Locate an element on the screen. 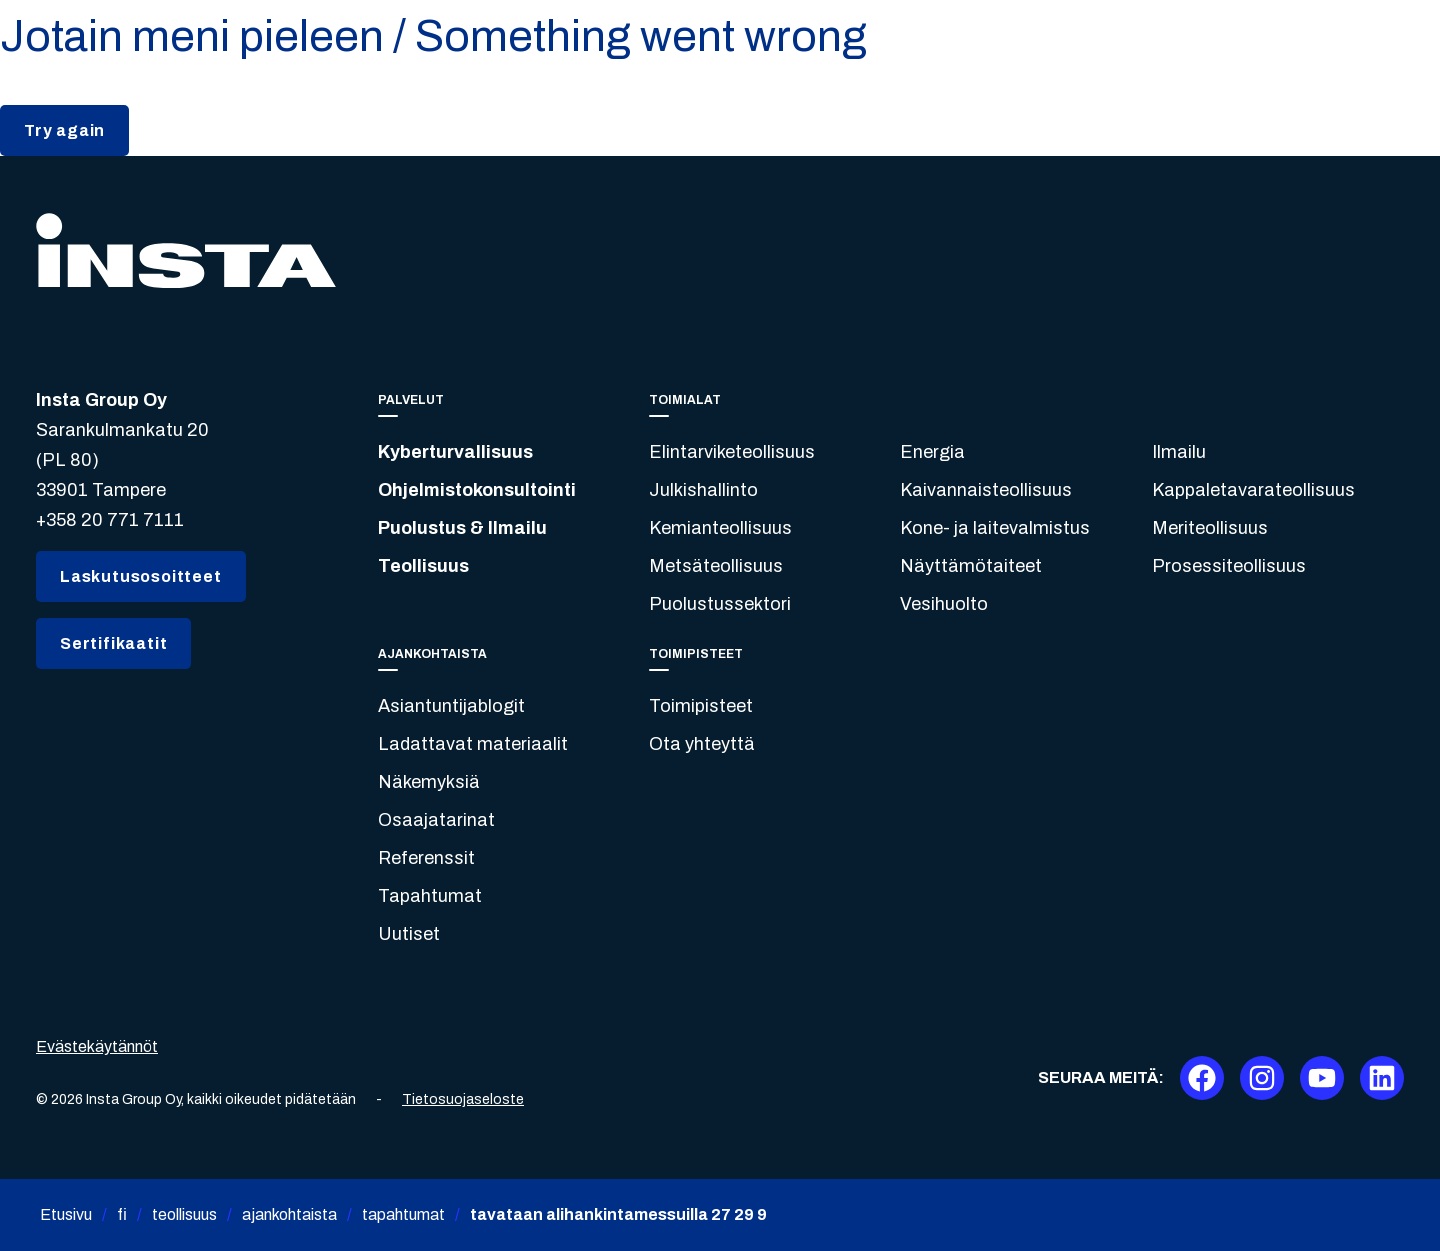 Image resolution: width=1440 pixels, height=1251 pixels. Kaivannaisteollisuus is located at coordinates (986, 490).